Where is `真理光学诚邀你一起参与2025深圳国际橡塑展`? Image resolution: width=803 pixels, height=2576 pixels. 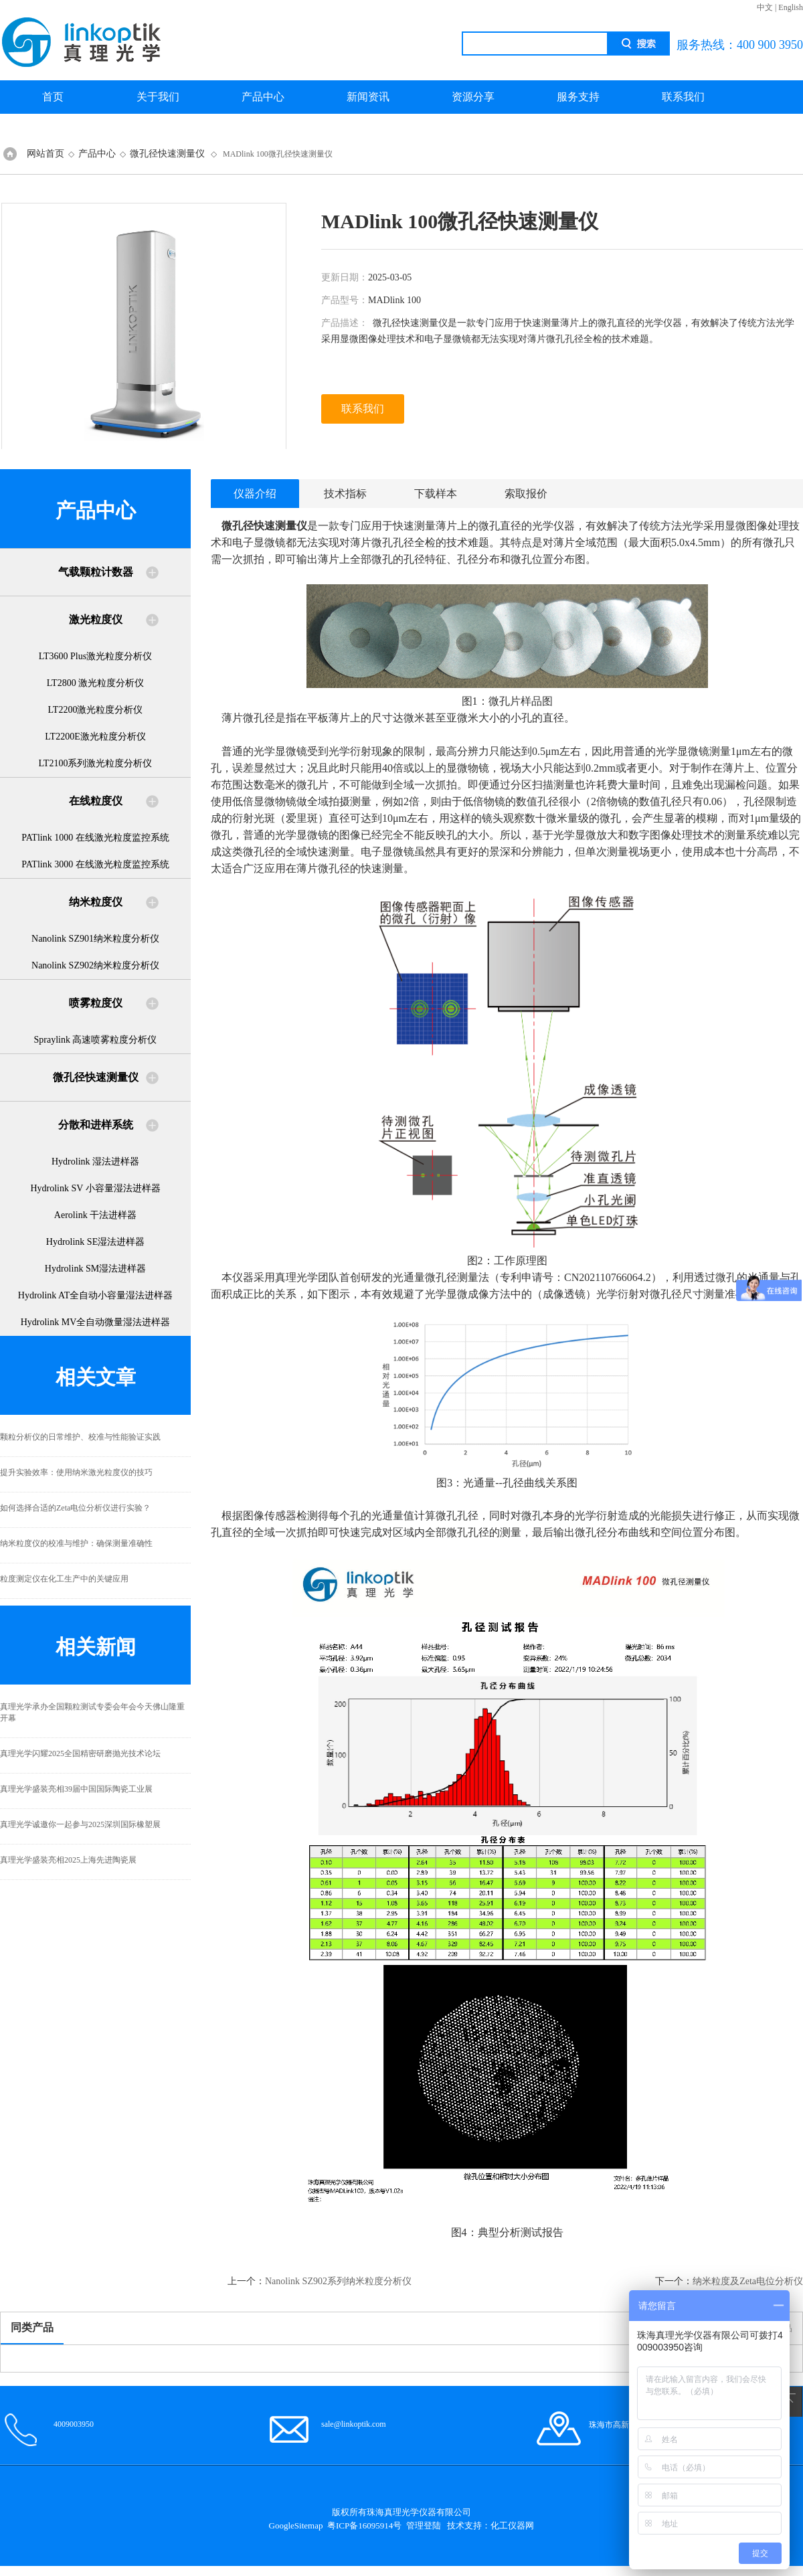
真理光学诚邀你一起参与2025深圳国际橡塑展 is located at coordinates (80, 1824).